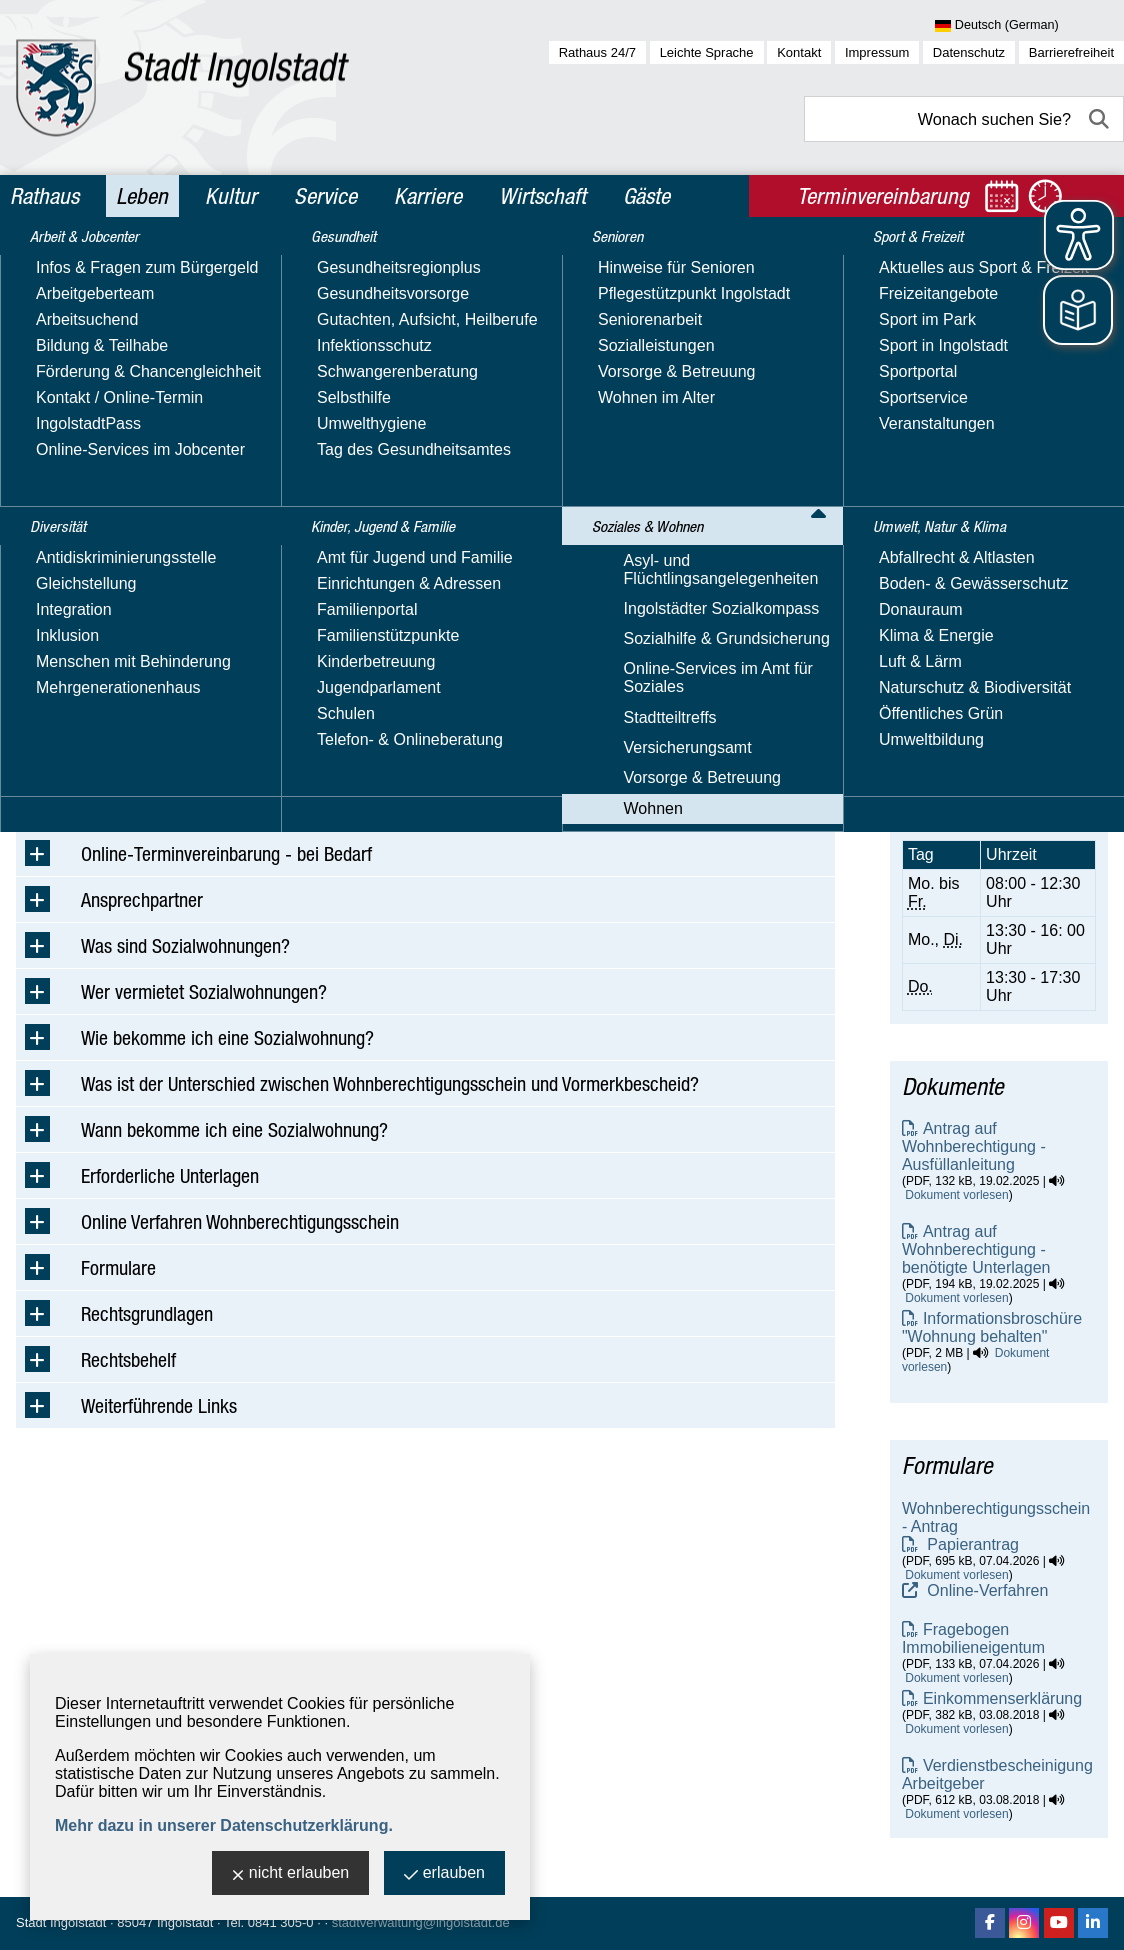  Describe the element at coordinates (231, 196) in the screenshot. I see `Kultur` at that location.